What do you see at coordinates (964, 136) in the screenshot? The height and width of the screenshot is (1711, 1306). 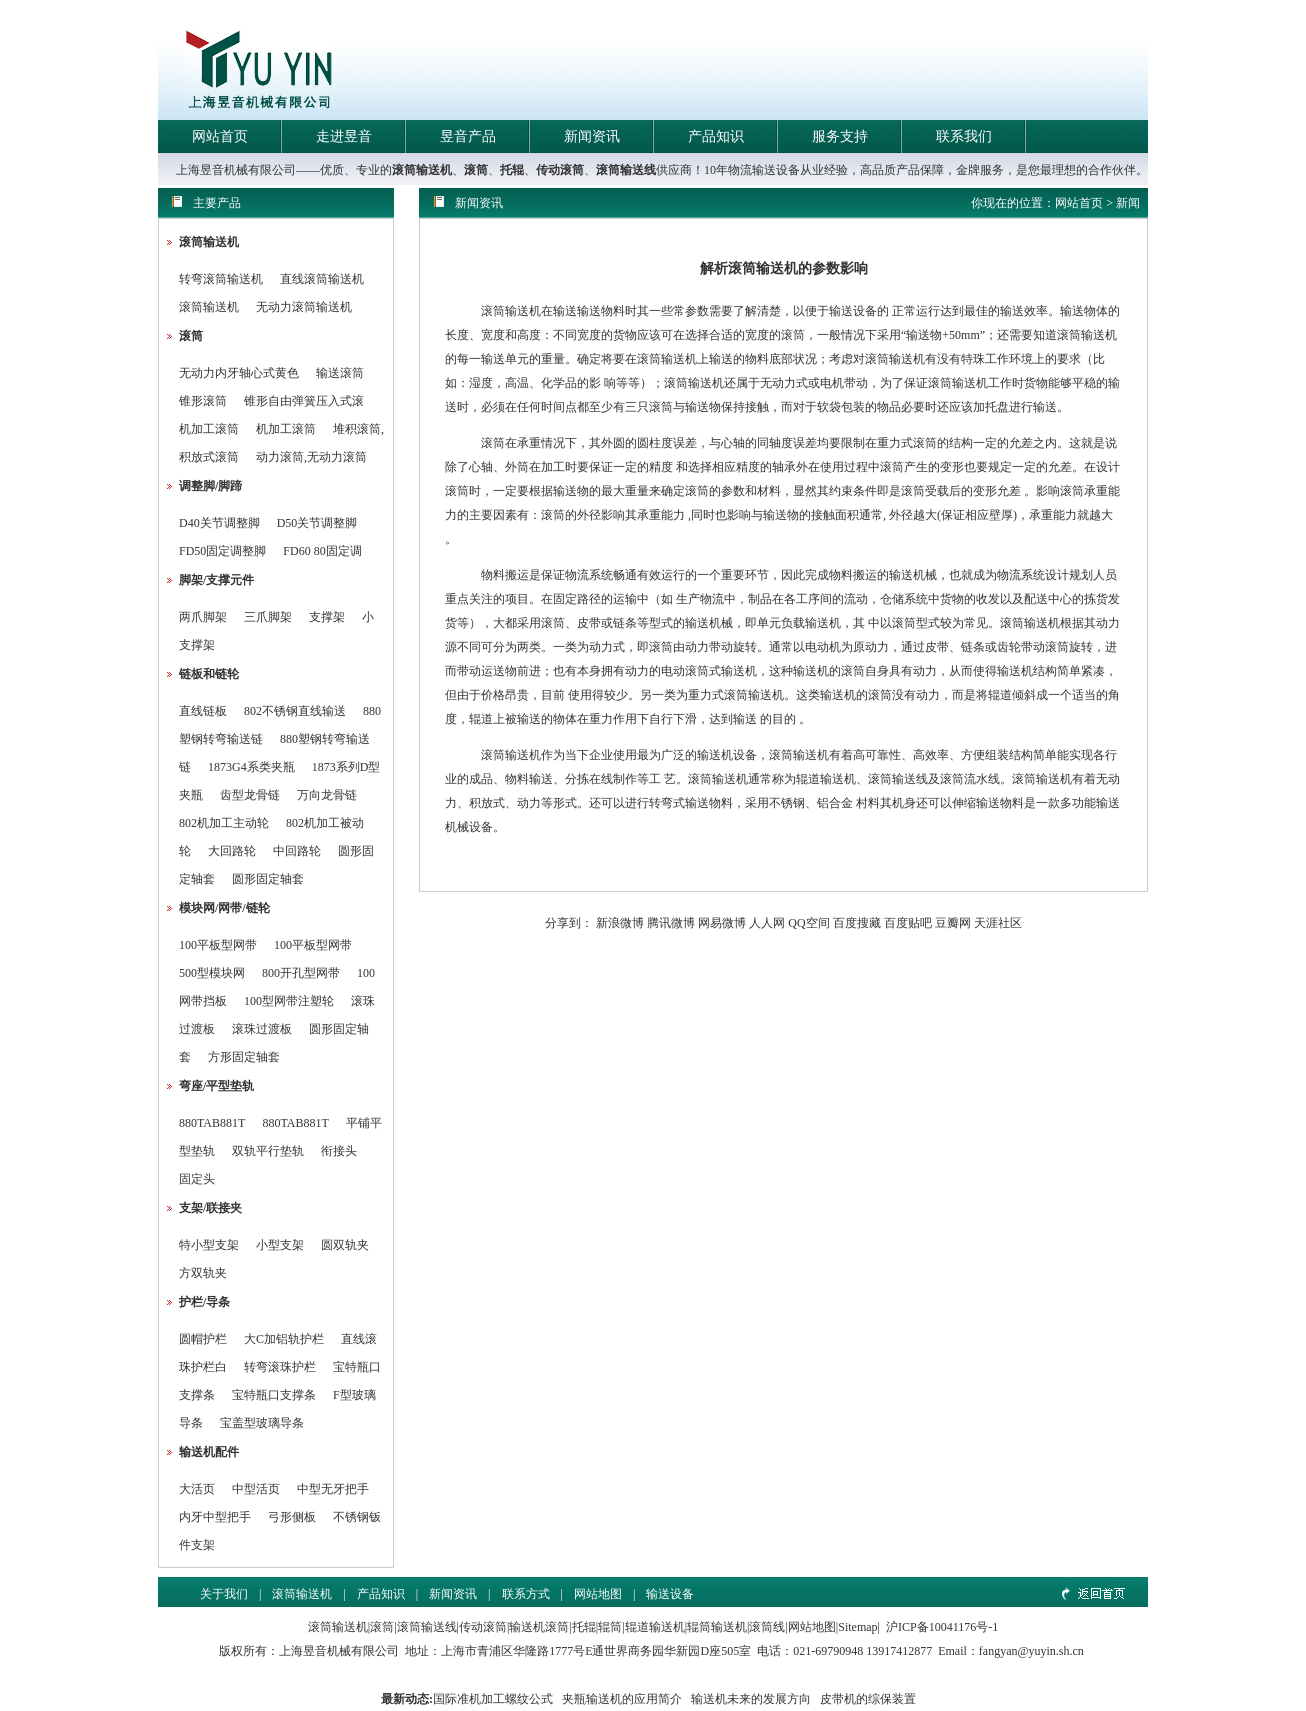 I see `联系我们` at bounding box center [964, 136].